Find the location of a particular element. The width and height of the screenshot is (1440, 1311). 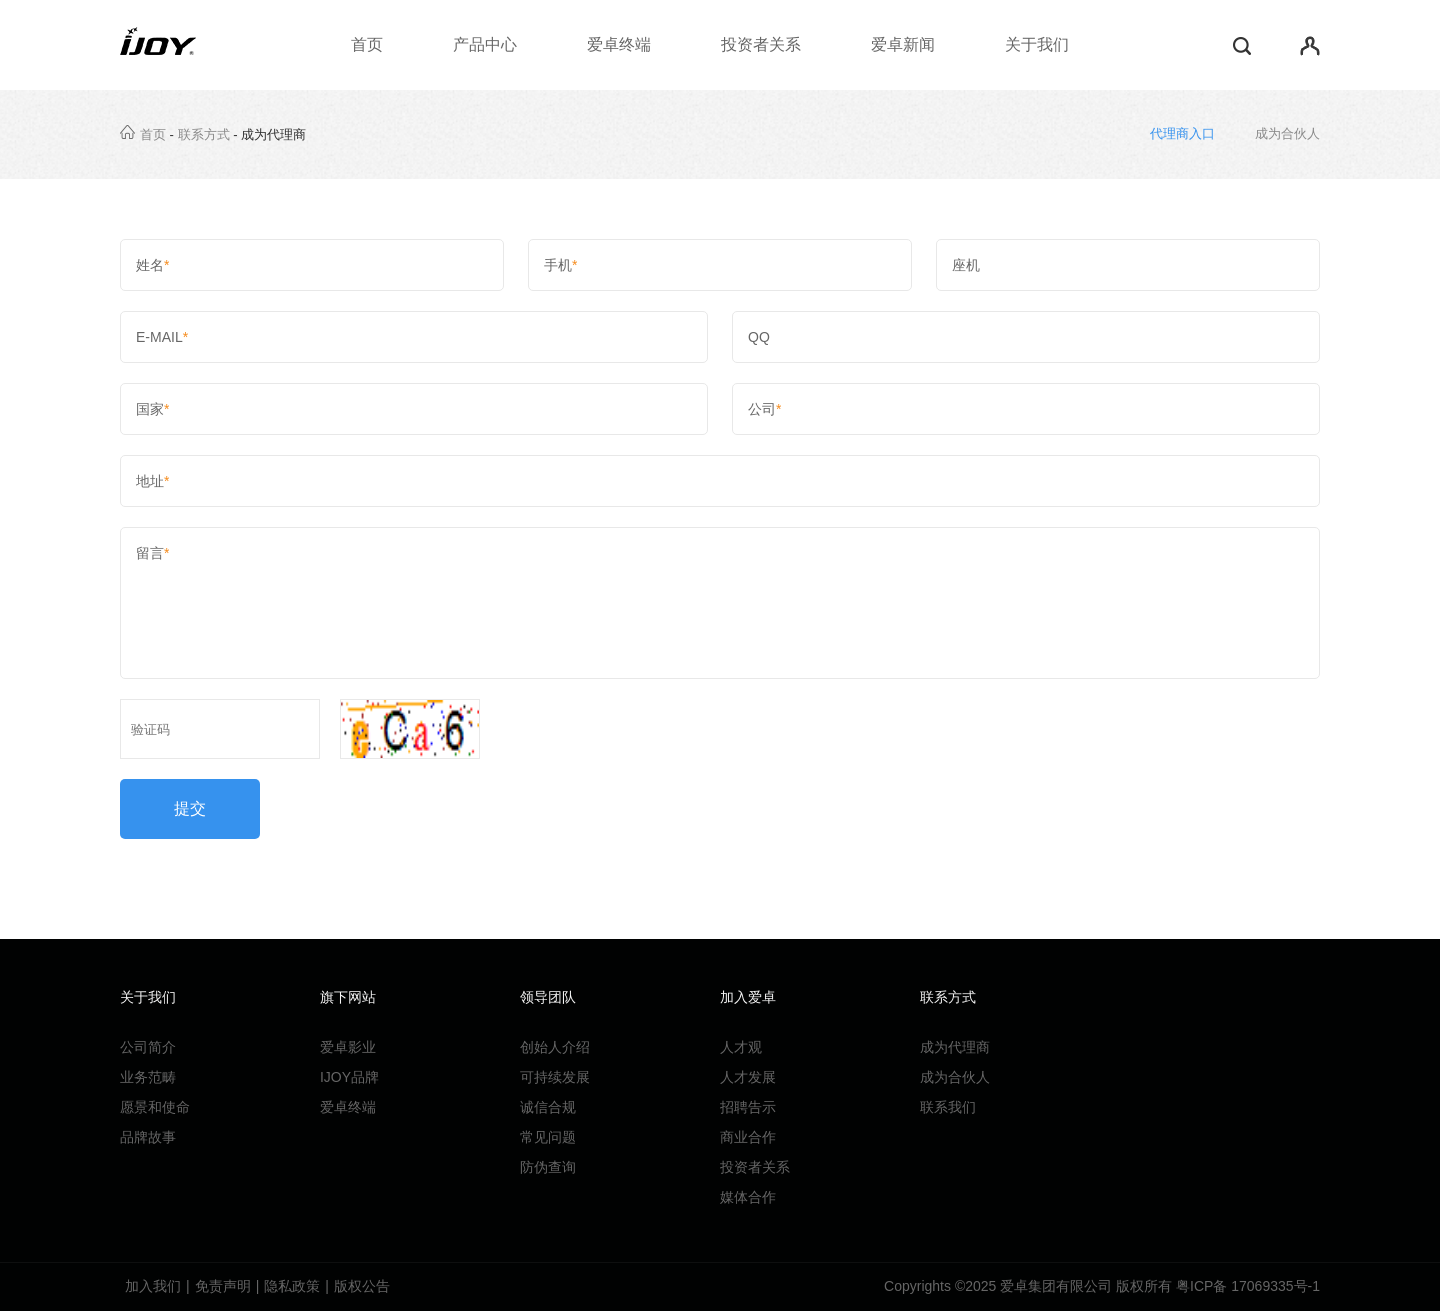

媒体合作 is located at coordinates (748, 1197).